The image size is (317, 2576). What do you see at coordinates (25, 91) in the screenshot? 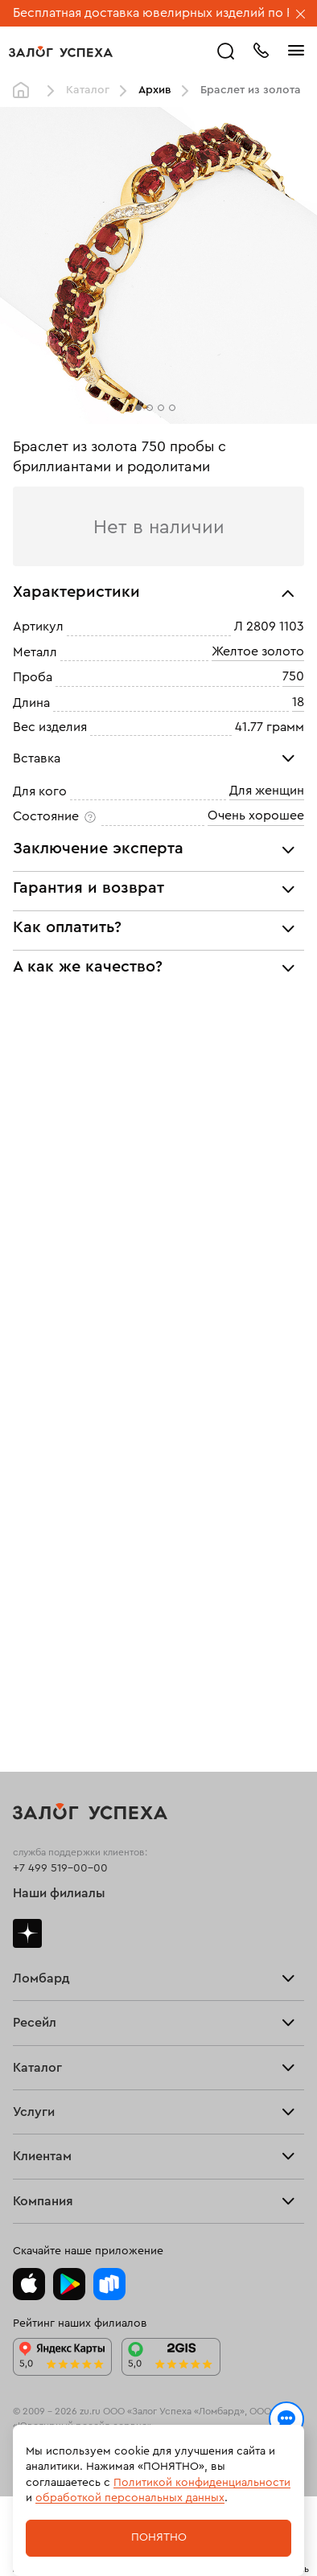
I see `Главная` at bounding box center [25, 91].